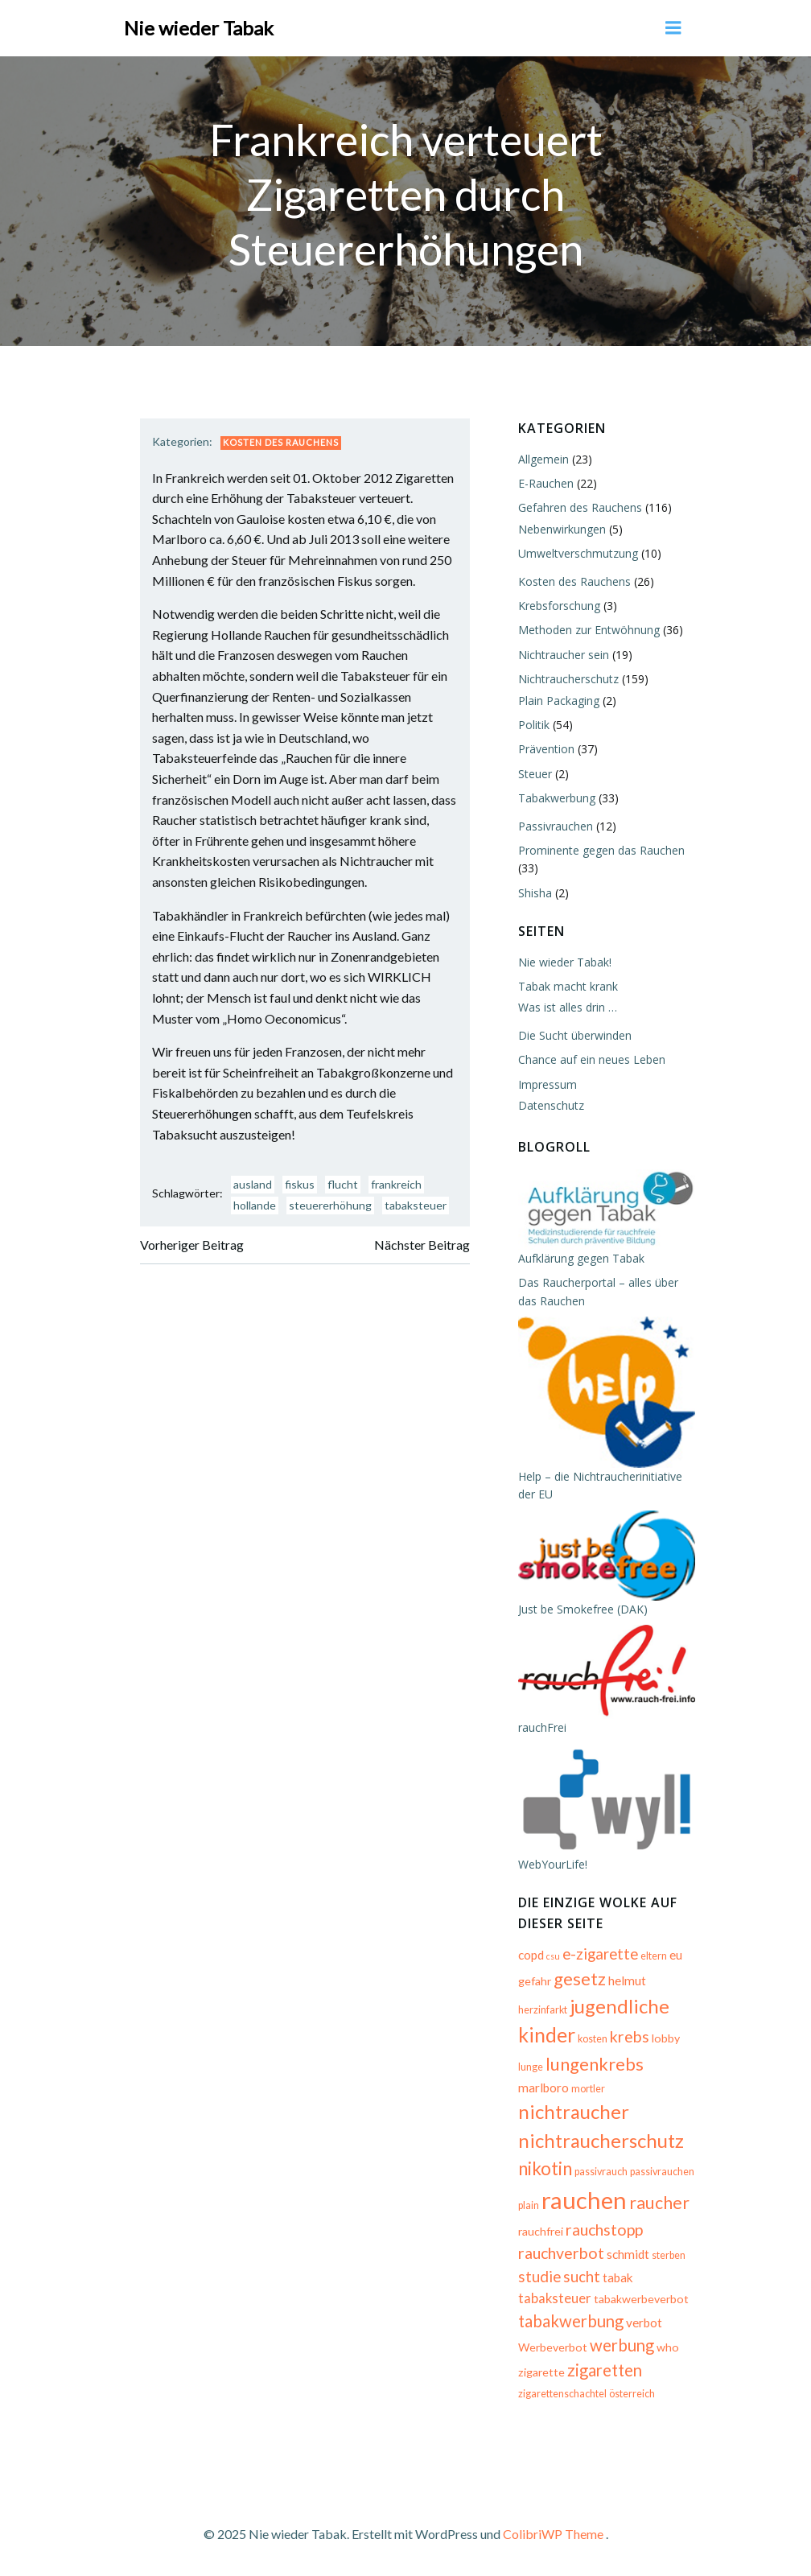 The height and width of the screenshot is (2576, 811). I want to click on E-Rauchen, so click(546, 483).